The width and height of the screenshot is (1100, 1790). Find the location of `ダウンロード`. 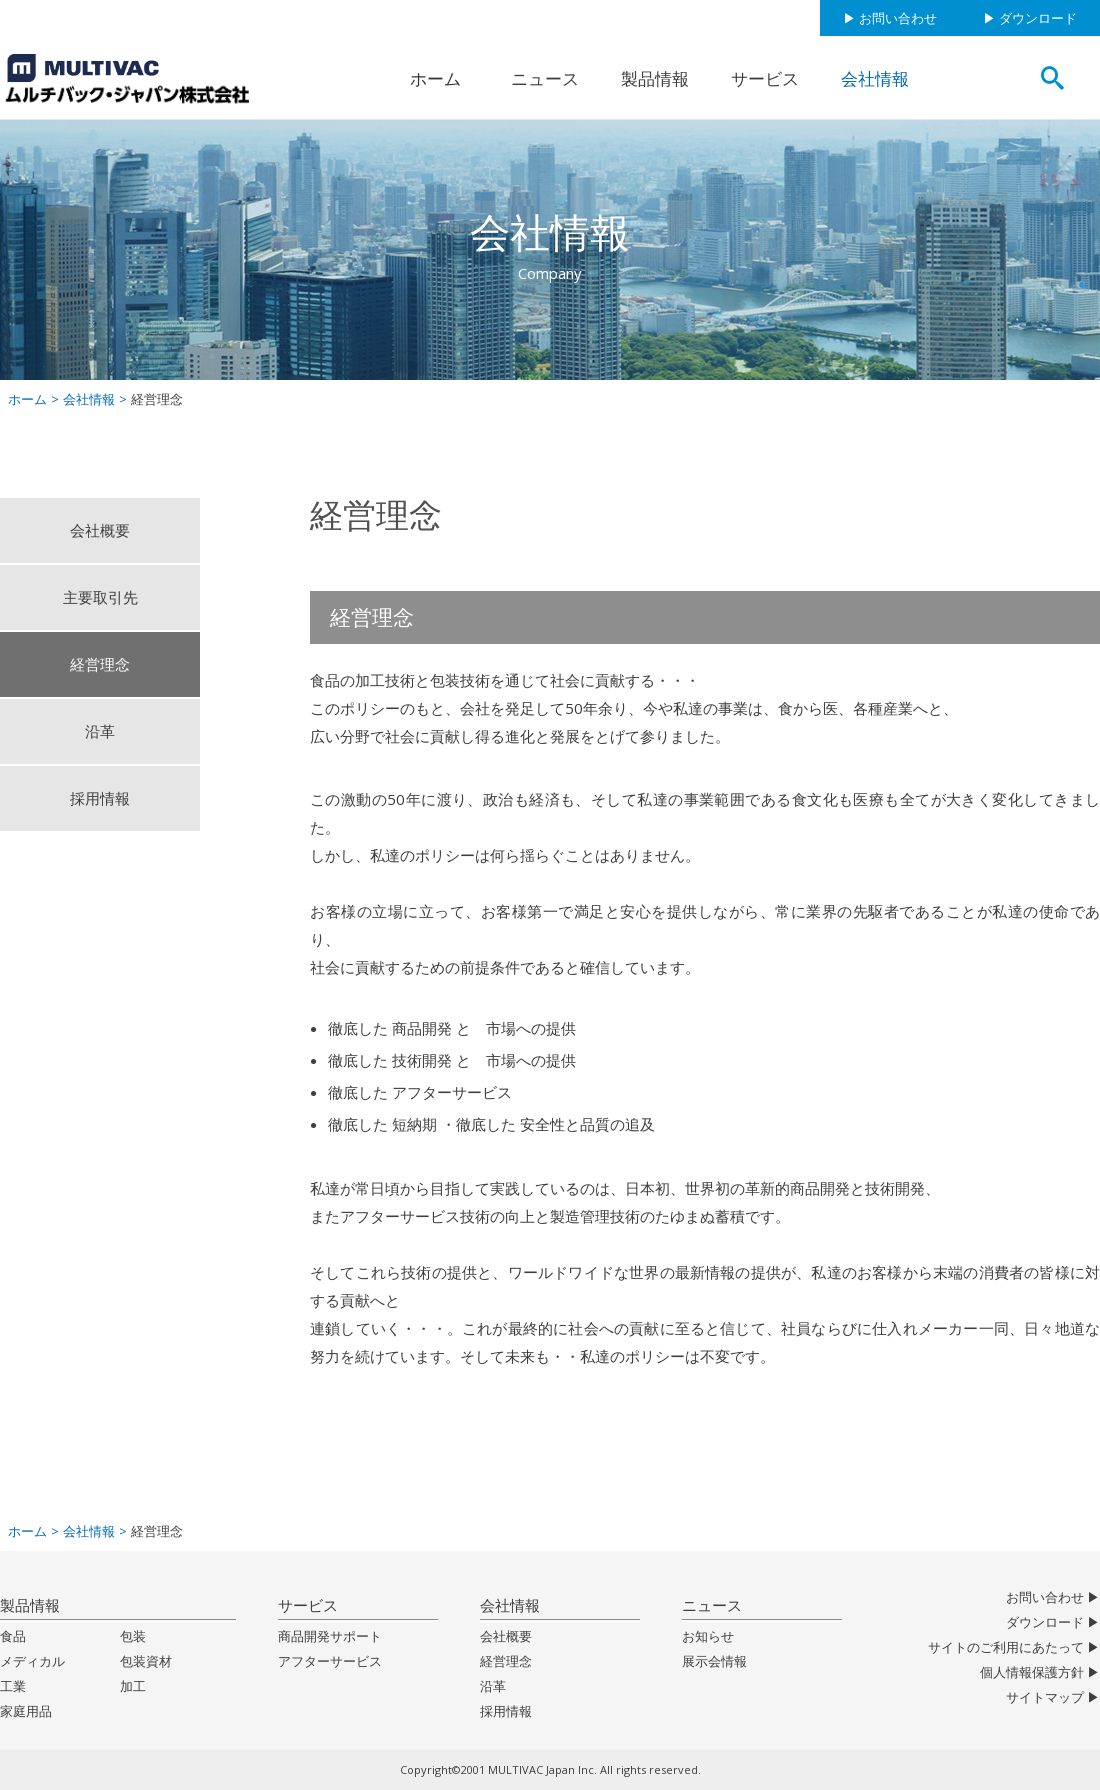

ダウンロード is located at coordinates (1038, 18).